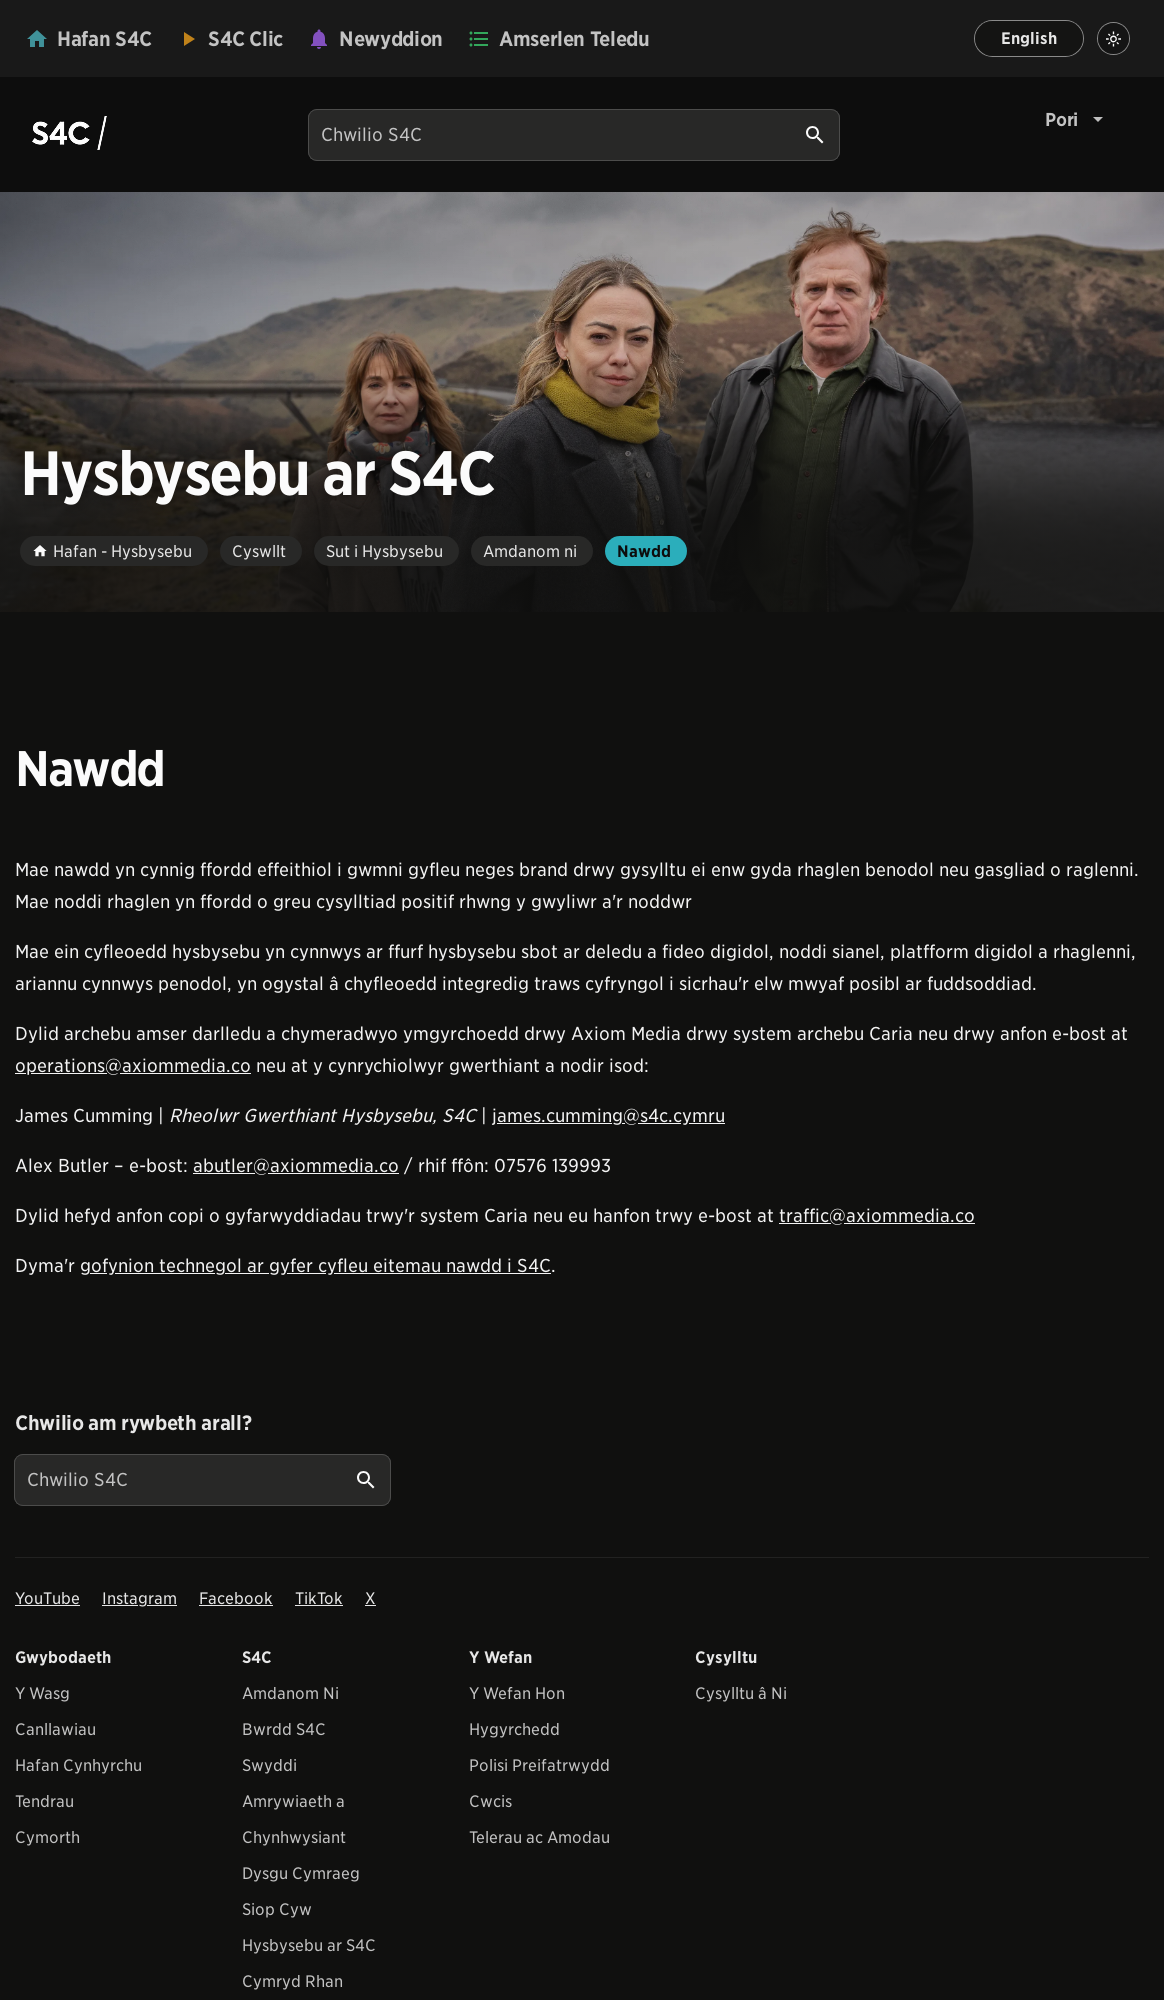  What do you see at coordinates (42, 1693) in the screenshot?
I see `Y Wasg` at bounding box center [42, 1693].